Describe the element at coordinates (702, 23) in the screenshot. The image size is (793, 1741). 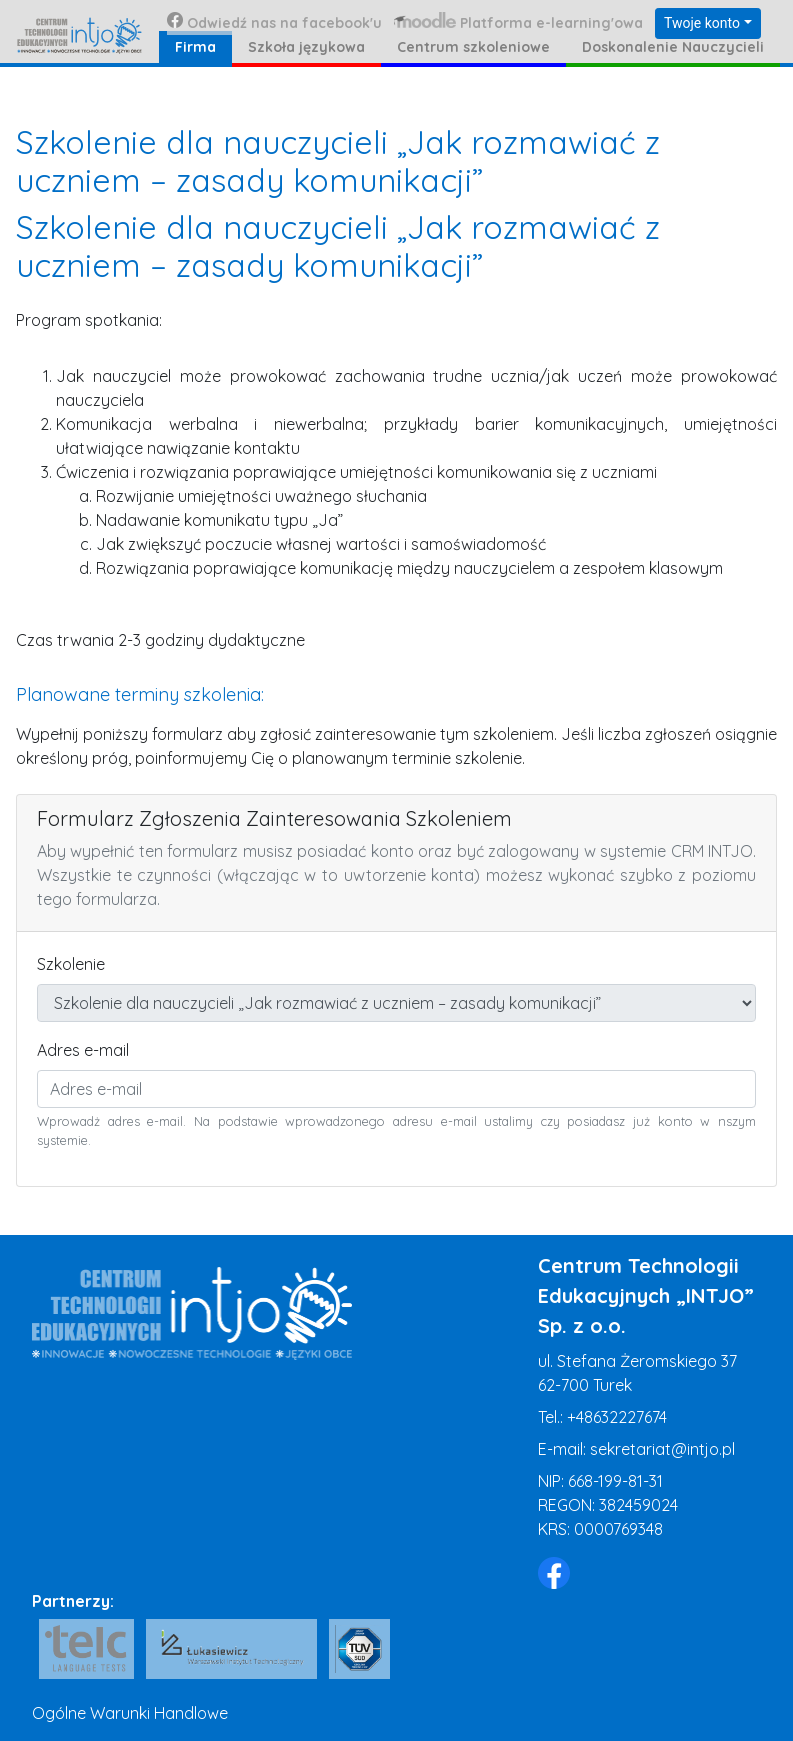
I see `Twoje konto` at that location.